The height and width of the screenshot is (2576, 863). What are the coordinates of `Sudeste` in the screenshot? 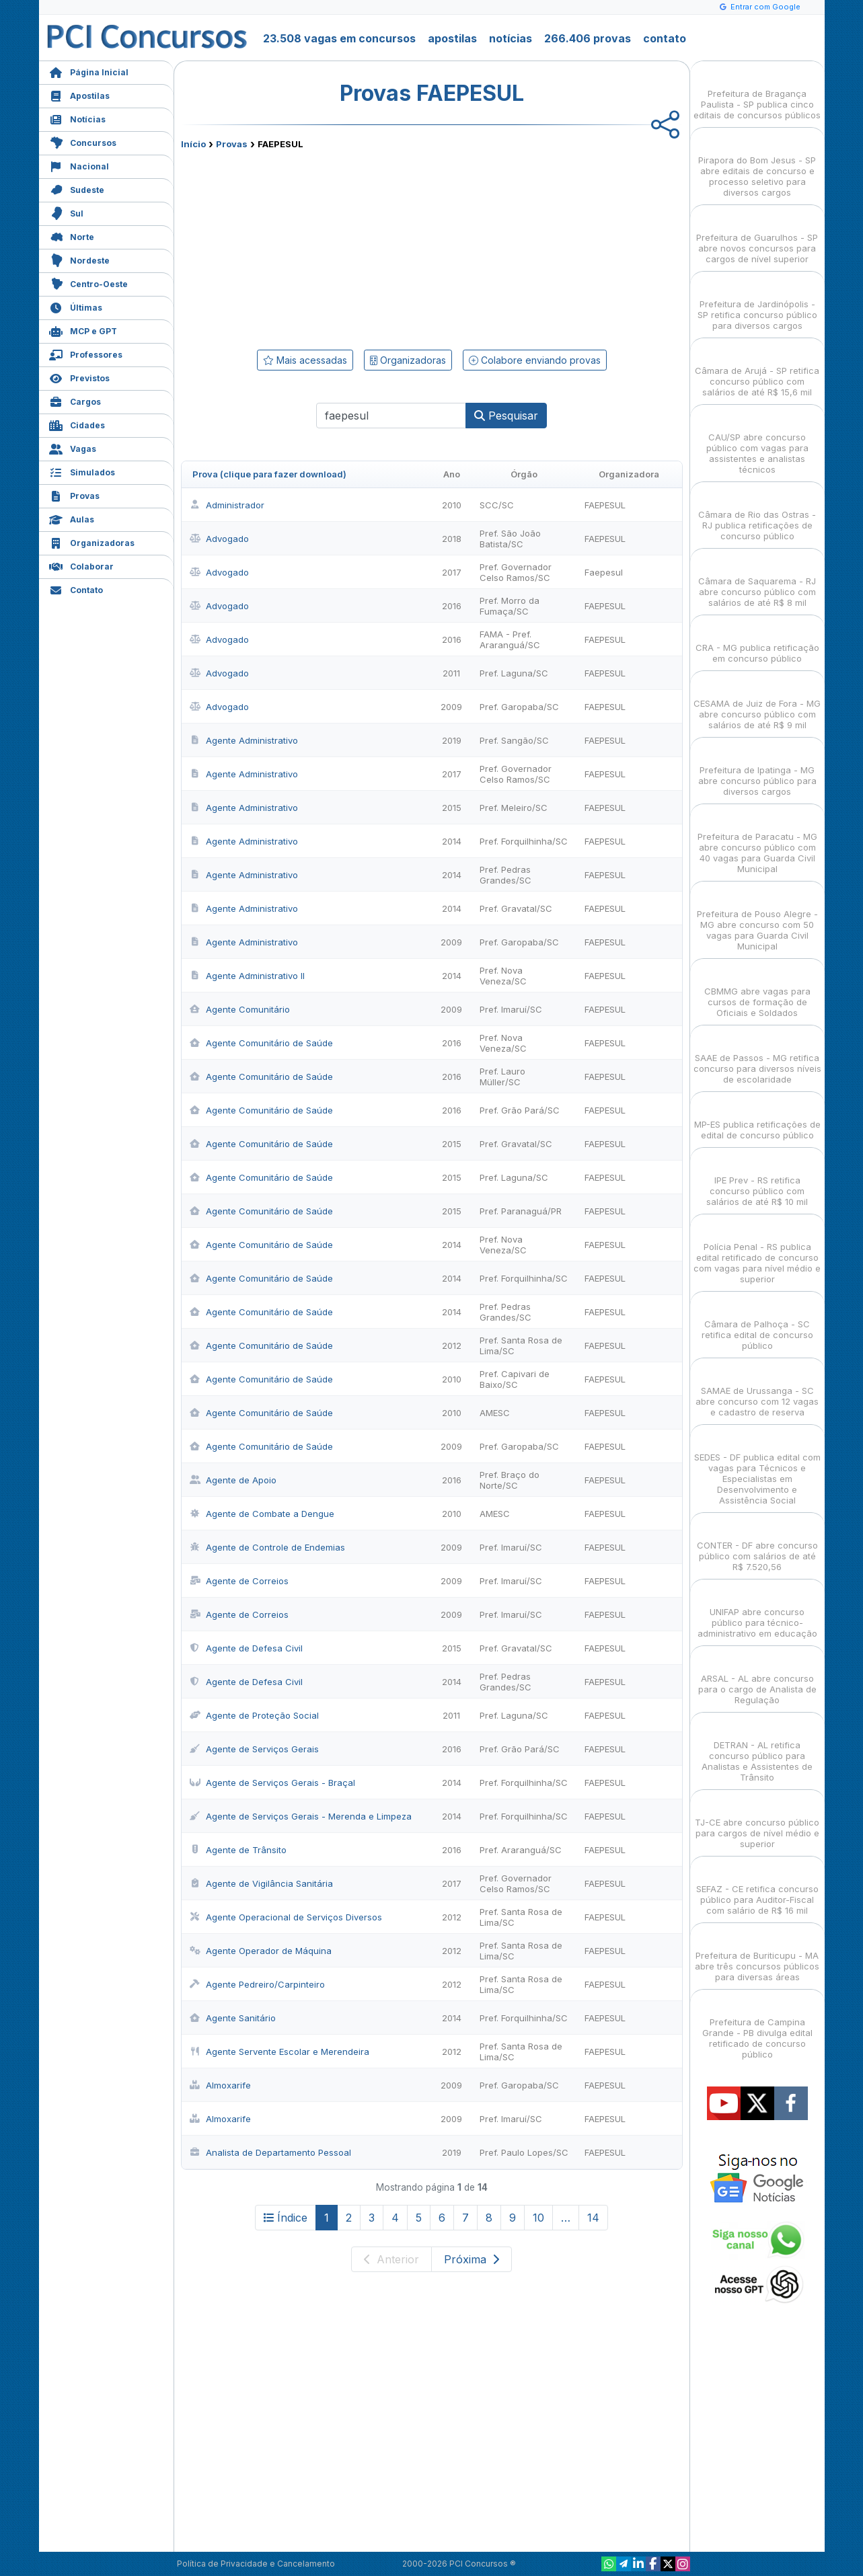 It's located at (76, 188).